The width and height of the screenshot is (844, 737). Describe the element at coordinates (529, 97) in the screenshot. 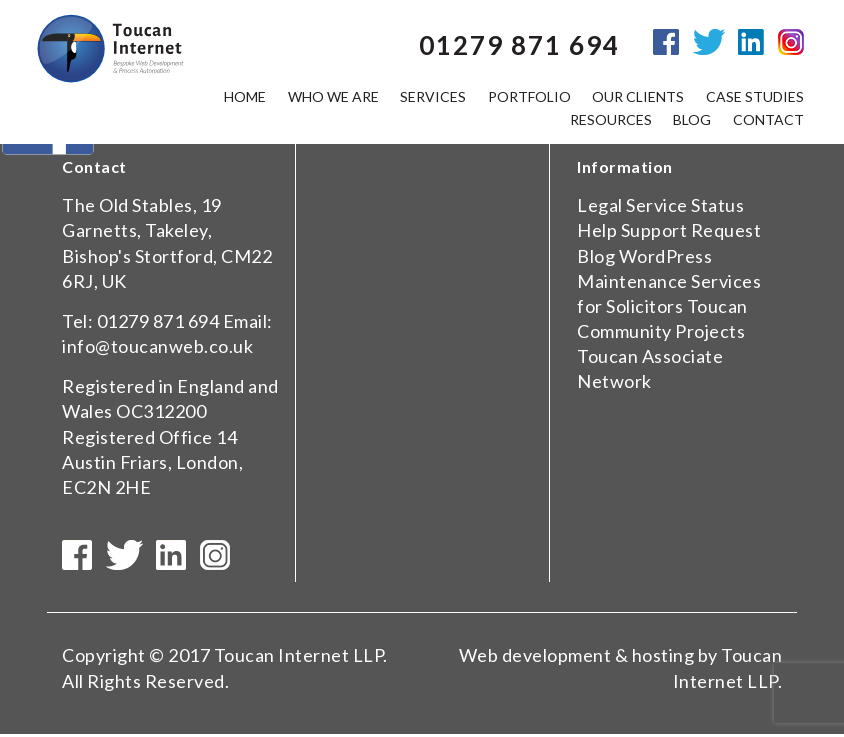

I see `Portfolio` at that location.